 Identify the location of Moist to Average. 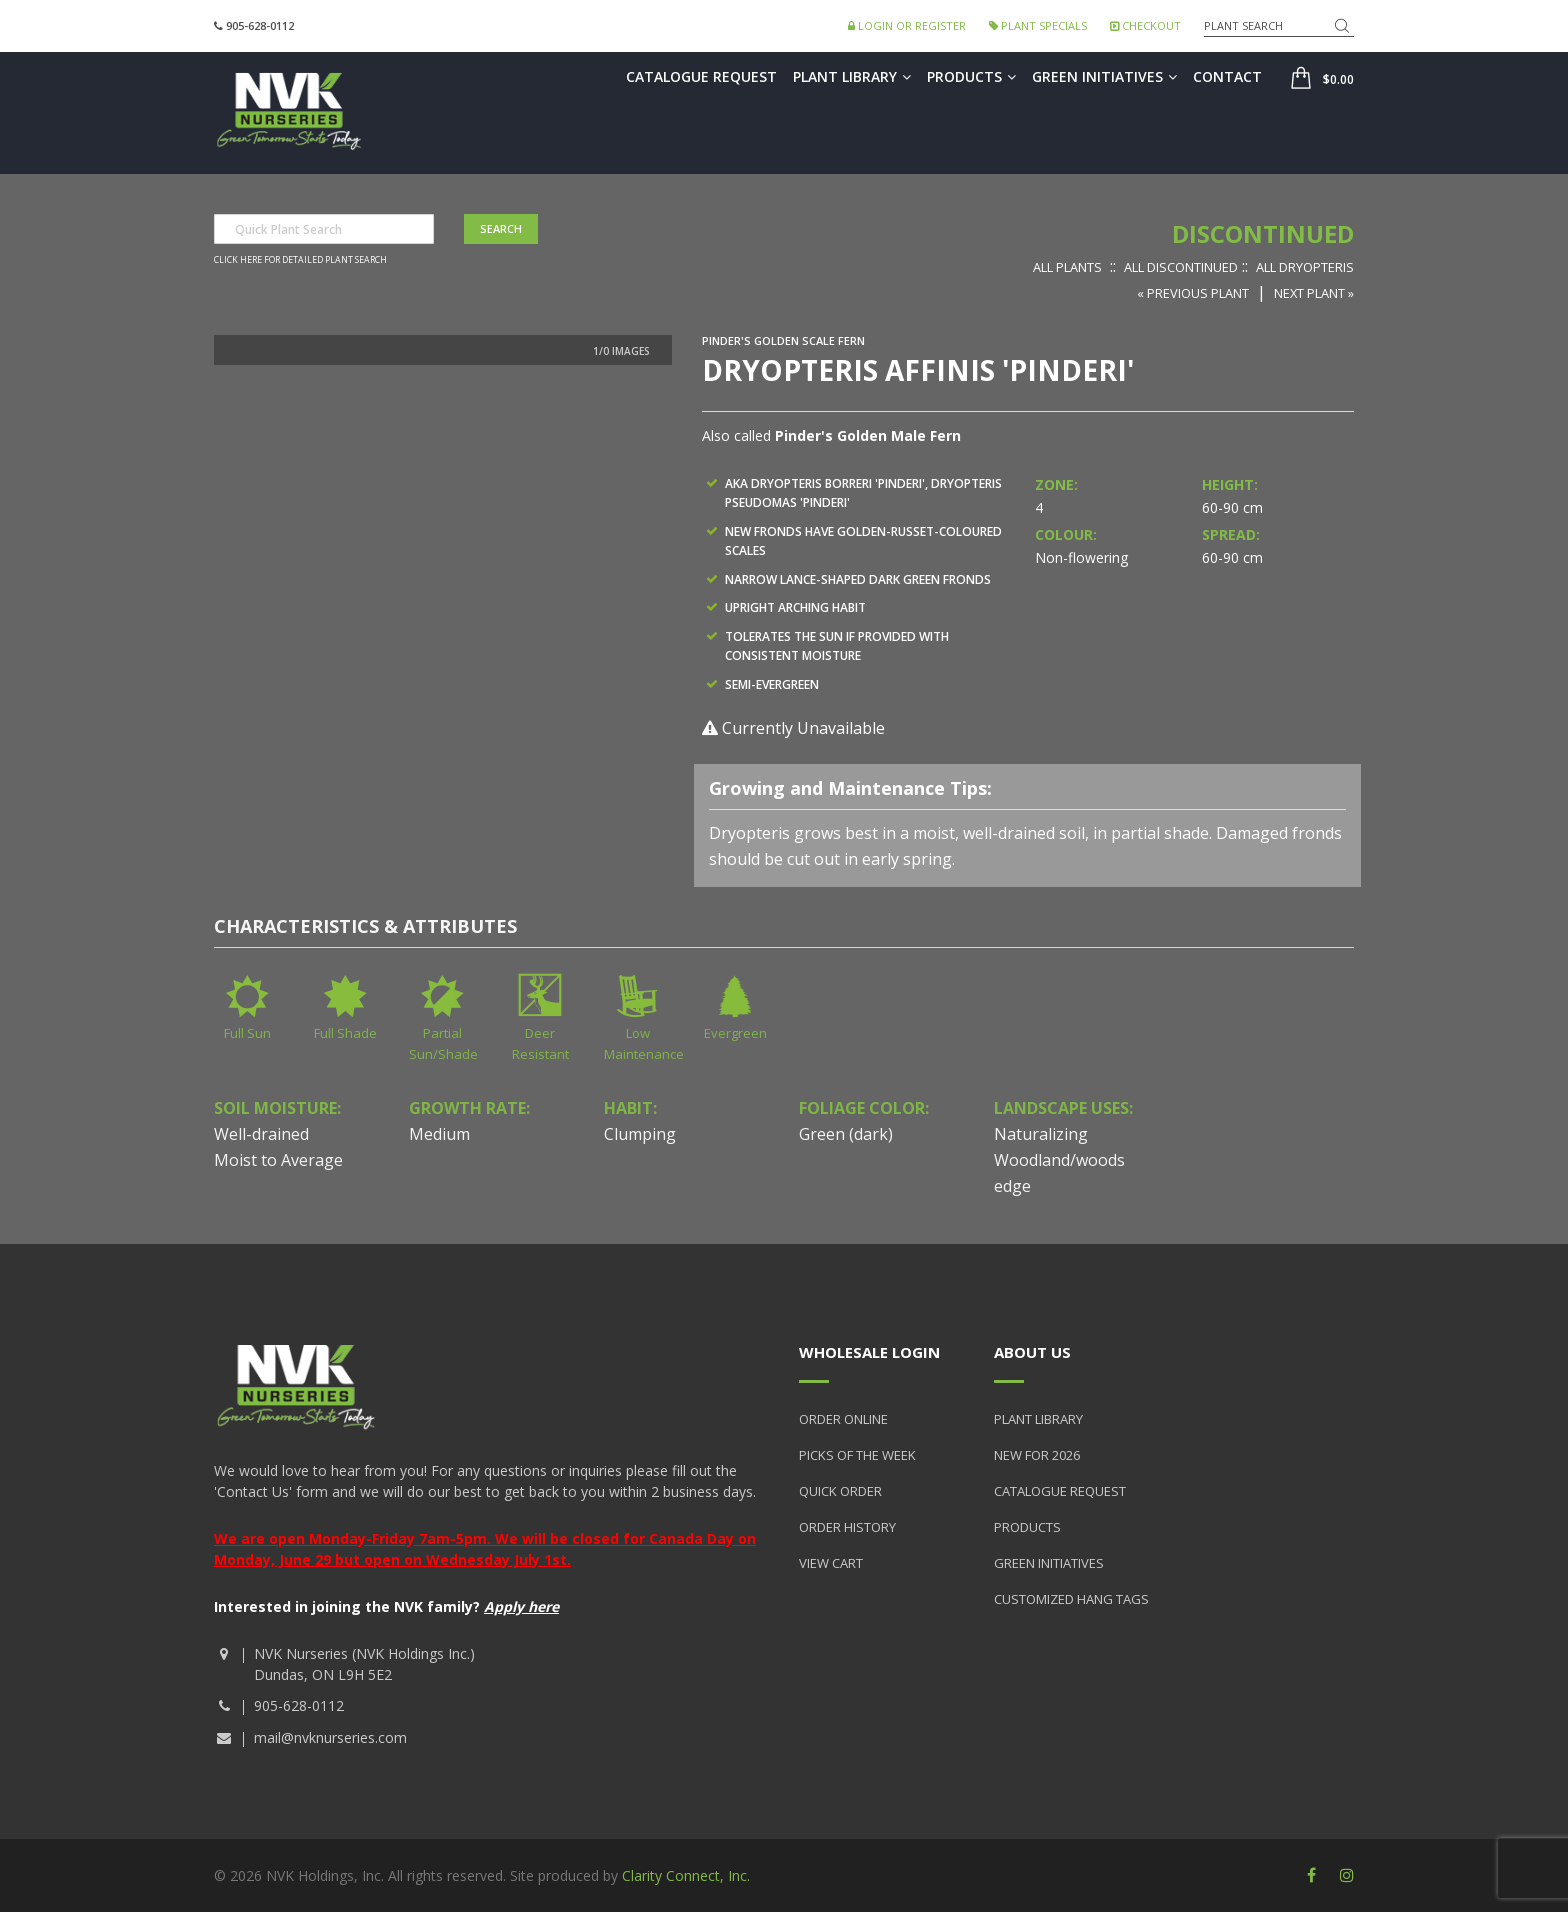
(278, 1160).